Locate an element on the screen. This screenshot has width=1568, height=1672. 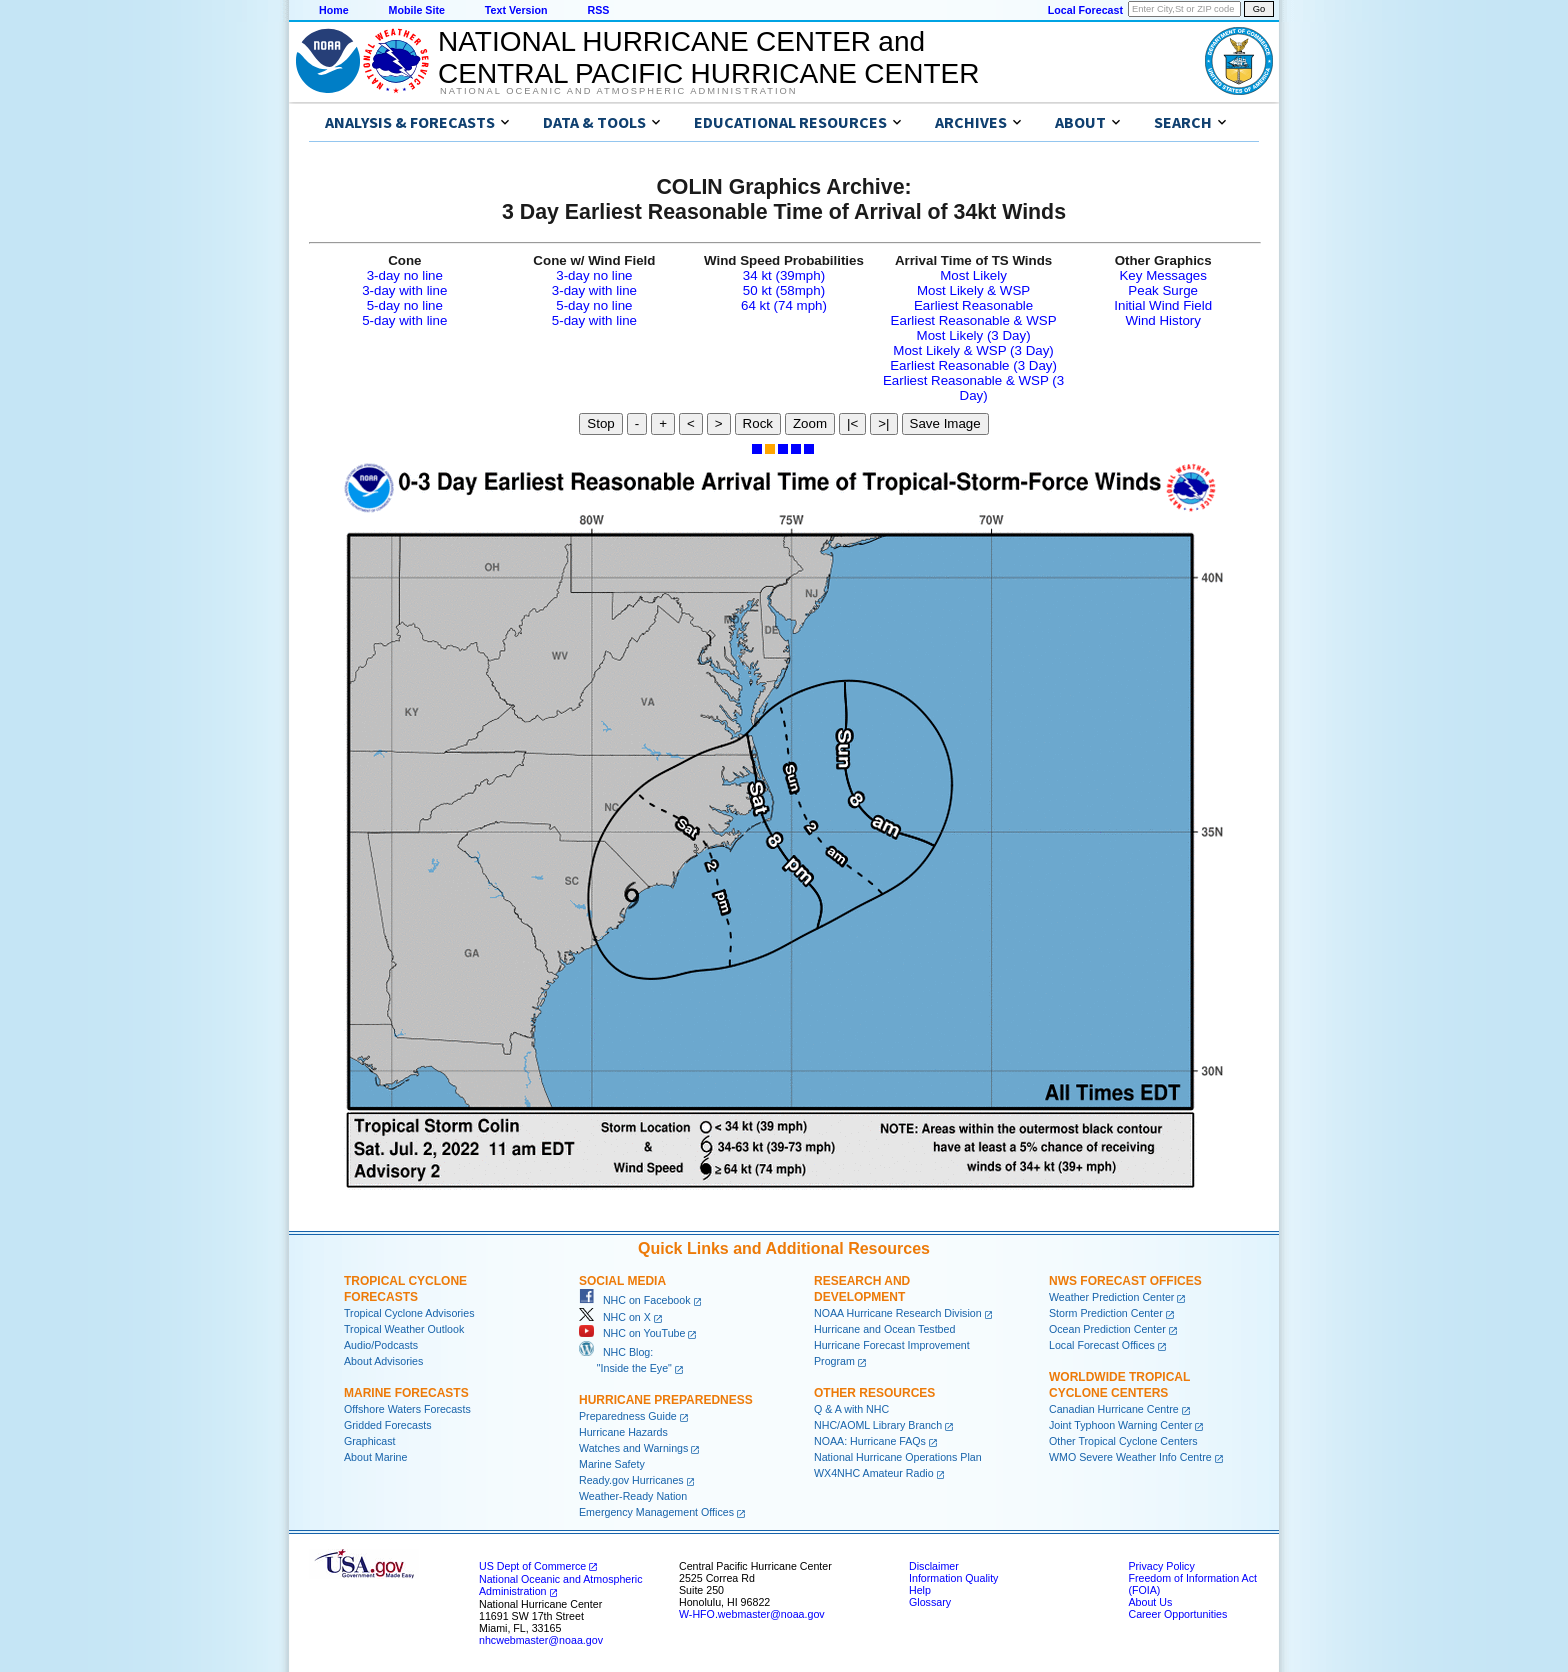
Offshore Waters Forecasts is located at coordinates (407, 1409).